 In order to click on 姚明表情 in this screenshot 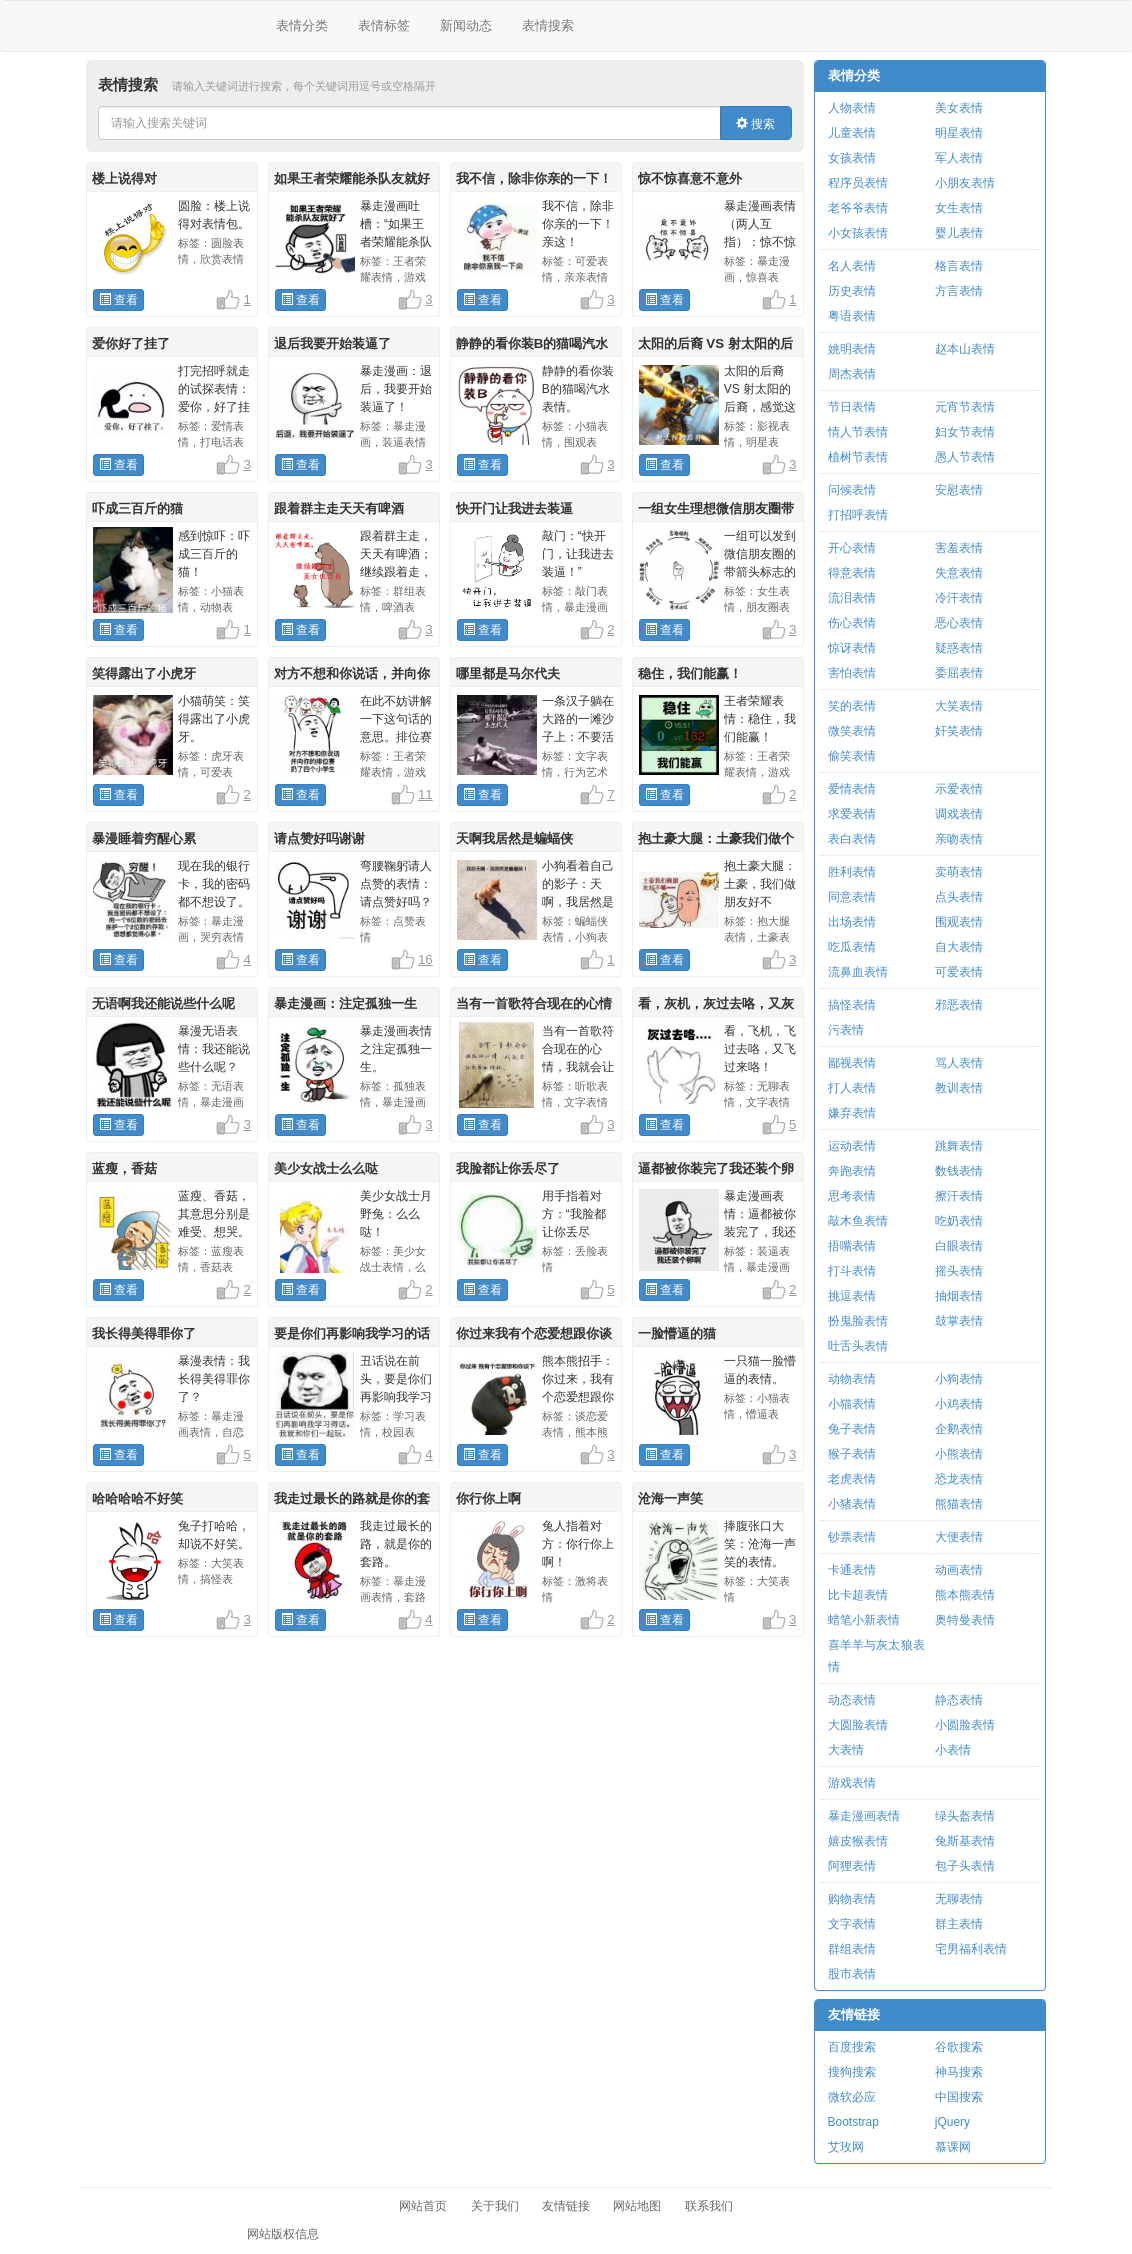, I will do `click(852, 349)`.